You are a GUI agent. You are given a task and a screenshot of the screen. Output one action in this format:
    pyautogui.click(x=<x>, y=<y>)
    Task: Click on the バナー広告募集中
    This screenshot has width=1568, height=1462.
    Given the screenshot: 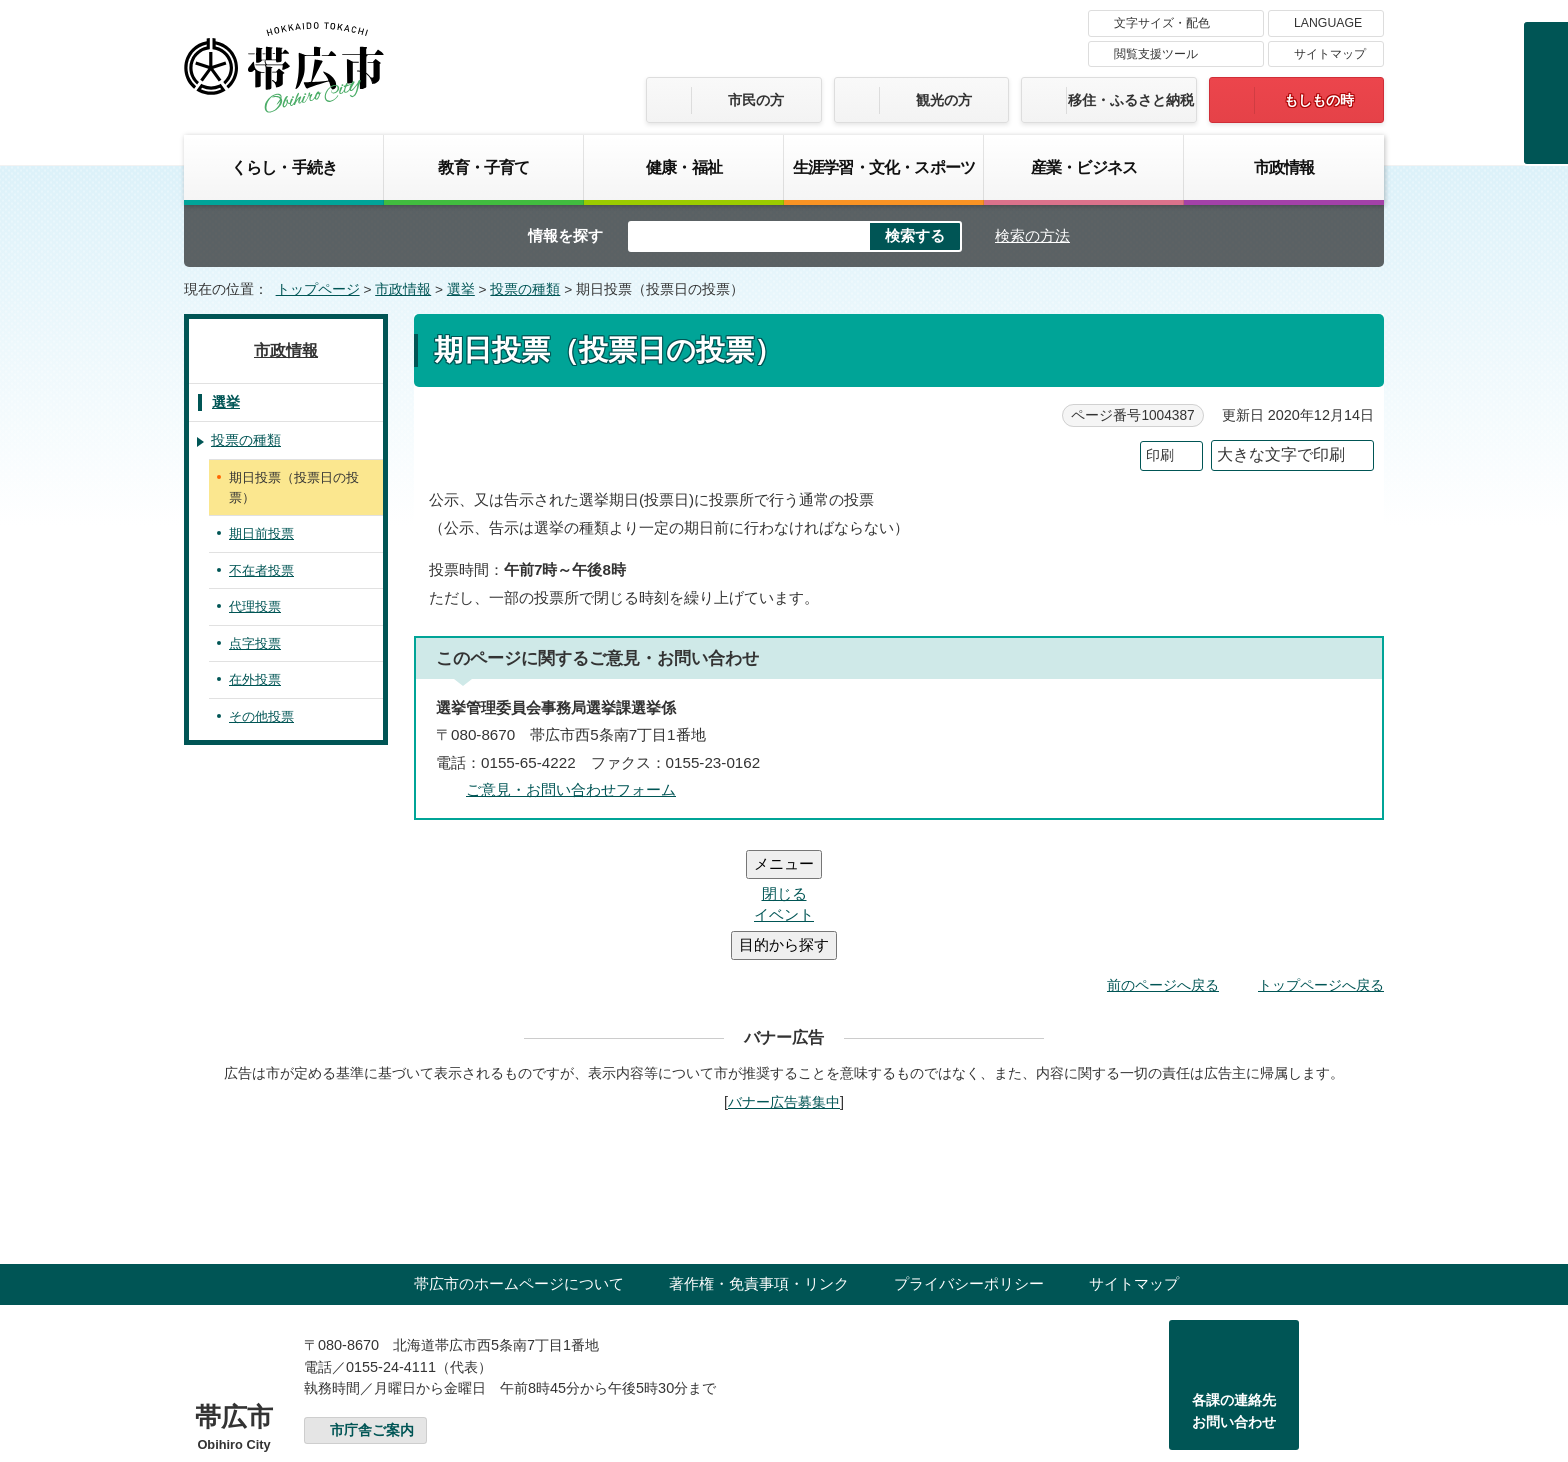 What is the action you would take?
    pyautogui.click(x=784, y=982)
    